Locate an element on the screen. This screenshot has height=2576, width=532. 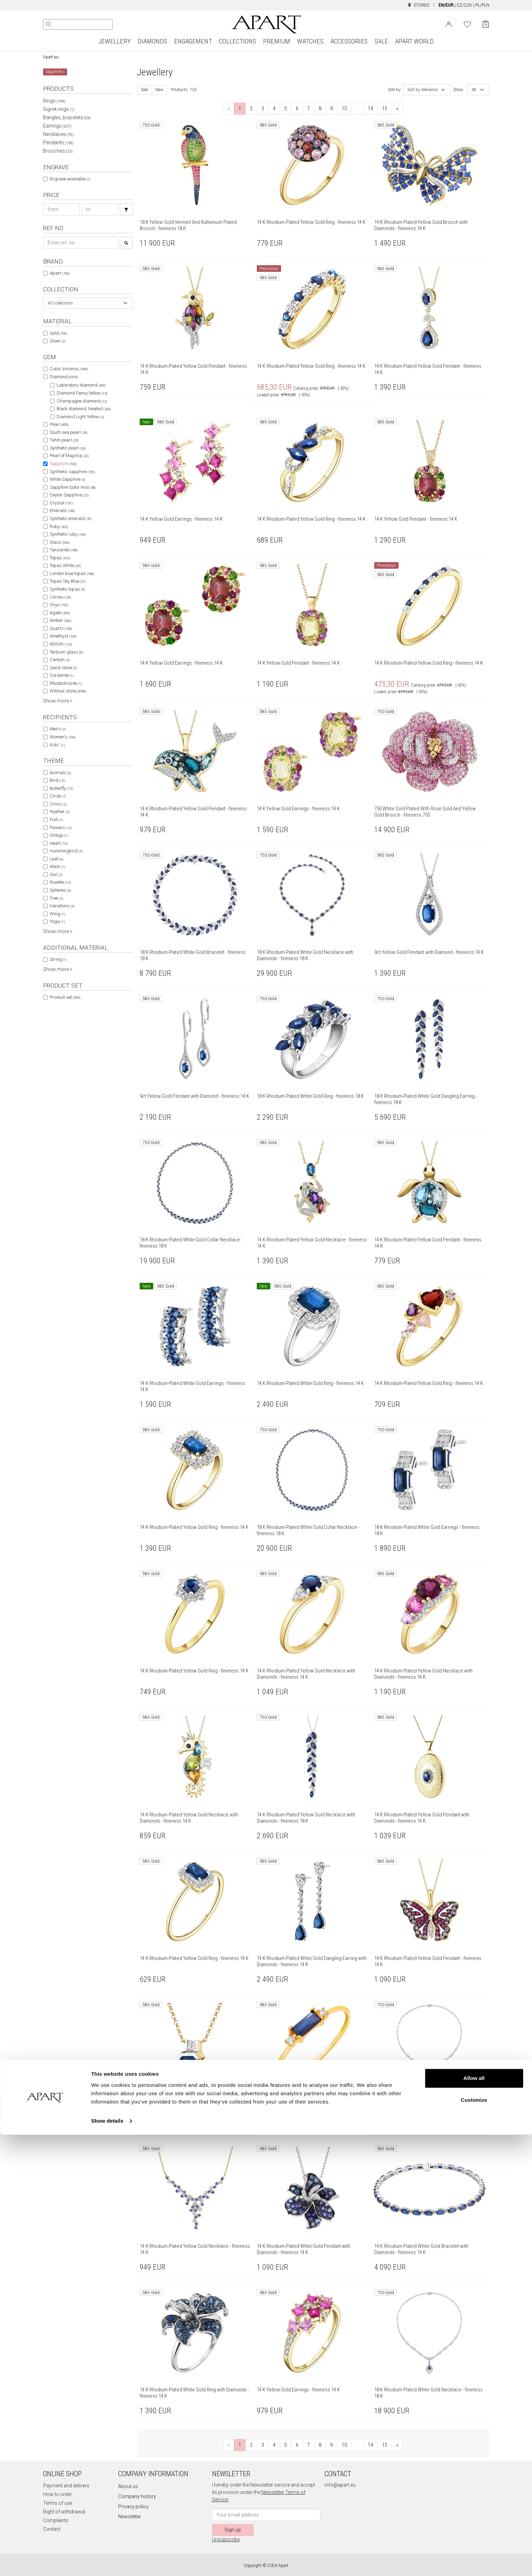
[Search] is located at coordinates (48, 24).